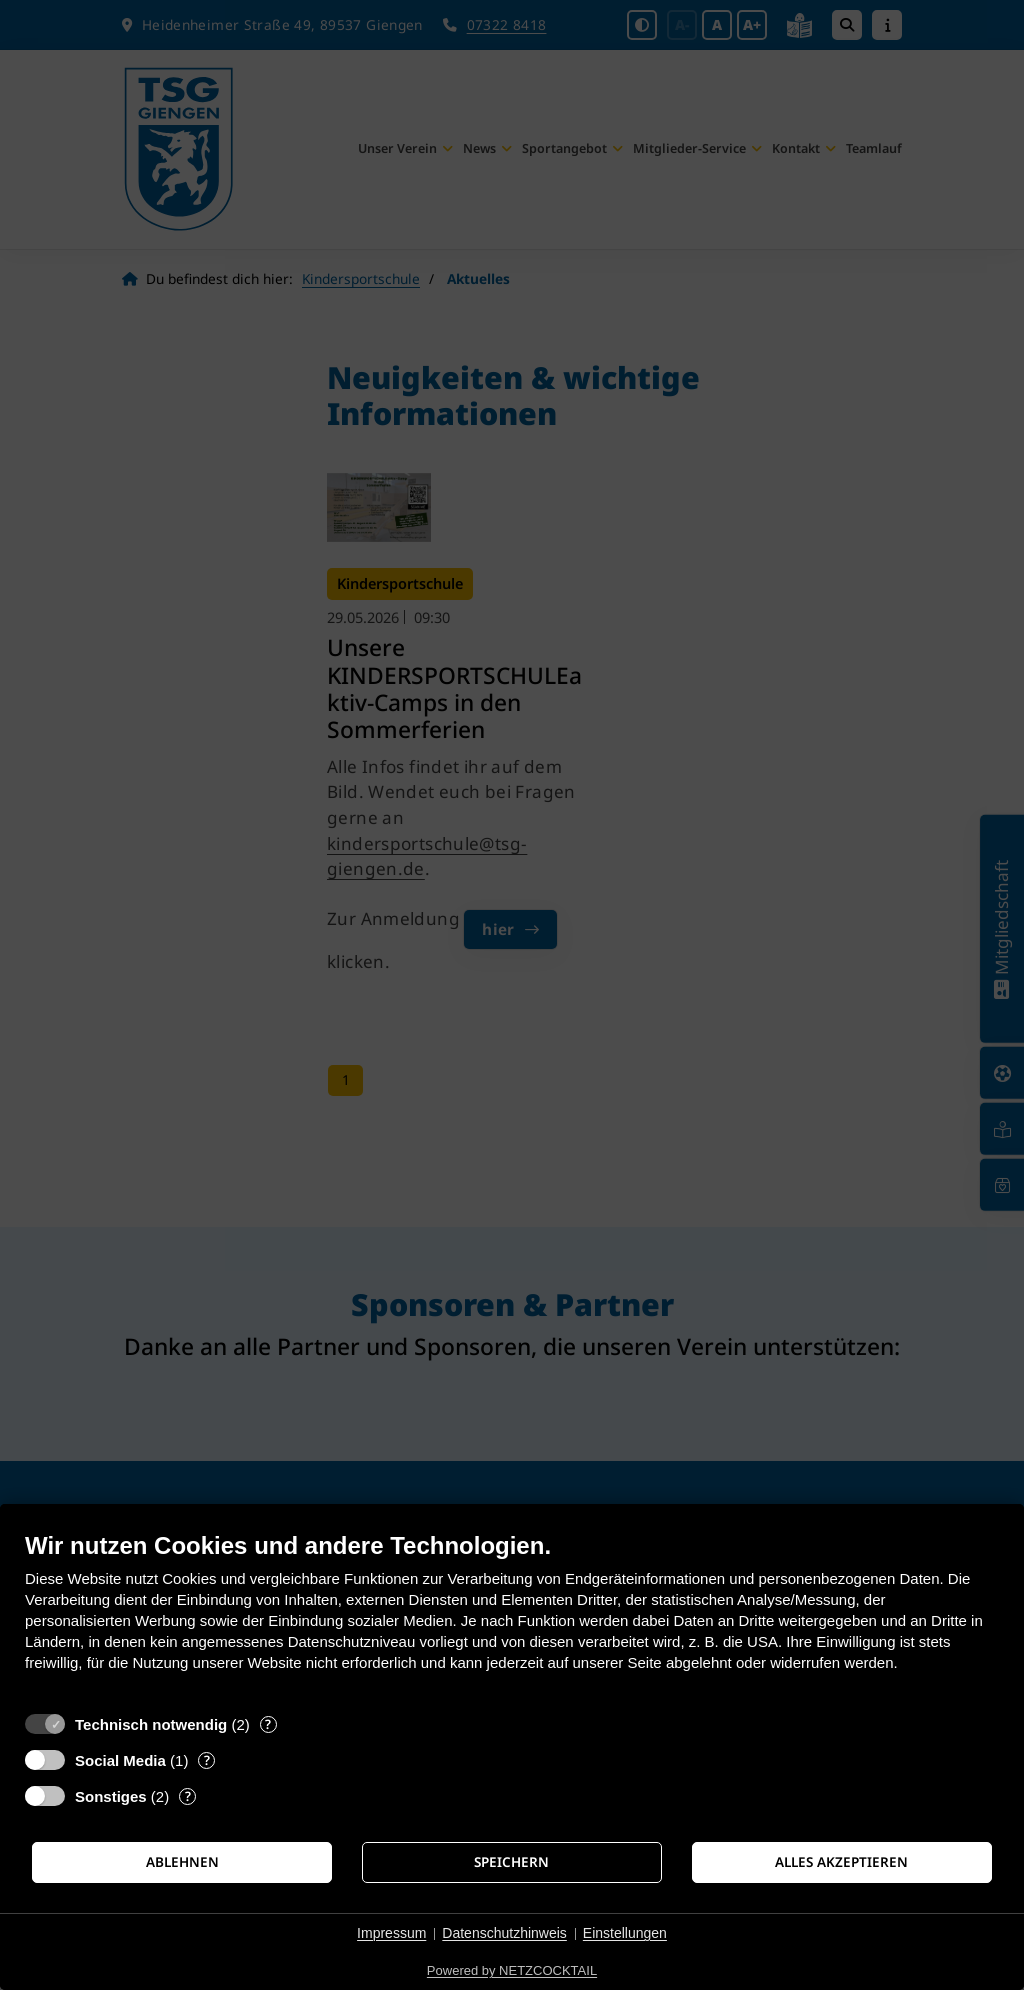 The image size is (1024, 1990). What do you see at coordinates (207, 1760) in the screenshot?
I see `? [Details zu „Social Media“]` at bounding box center [207, 1760].